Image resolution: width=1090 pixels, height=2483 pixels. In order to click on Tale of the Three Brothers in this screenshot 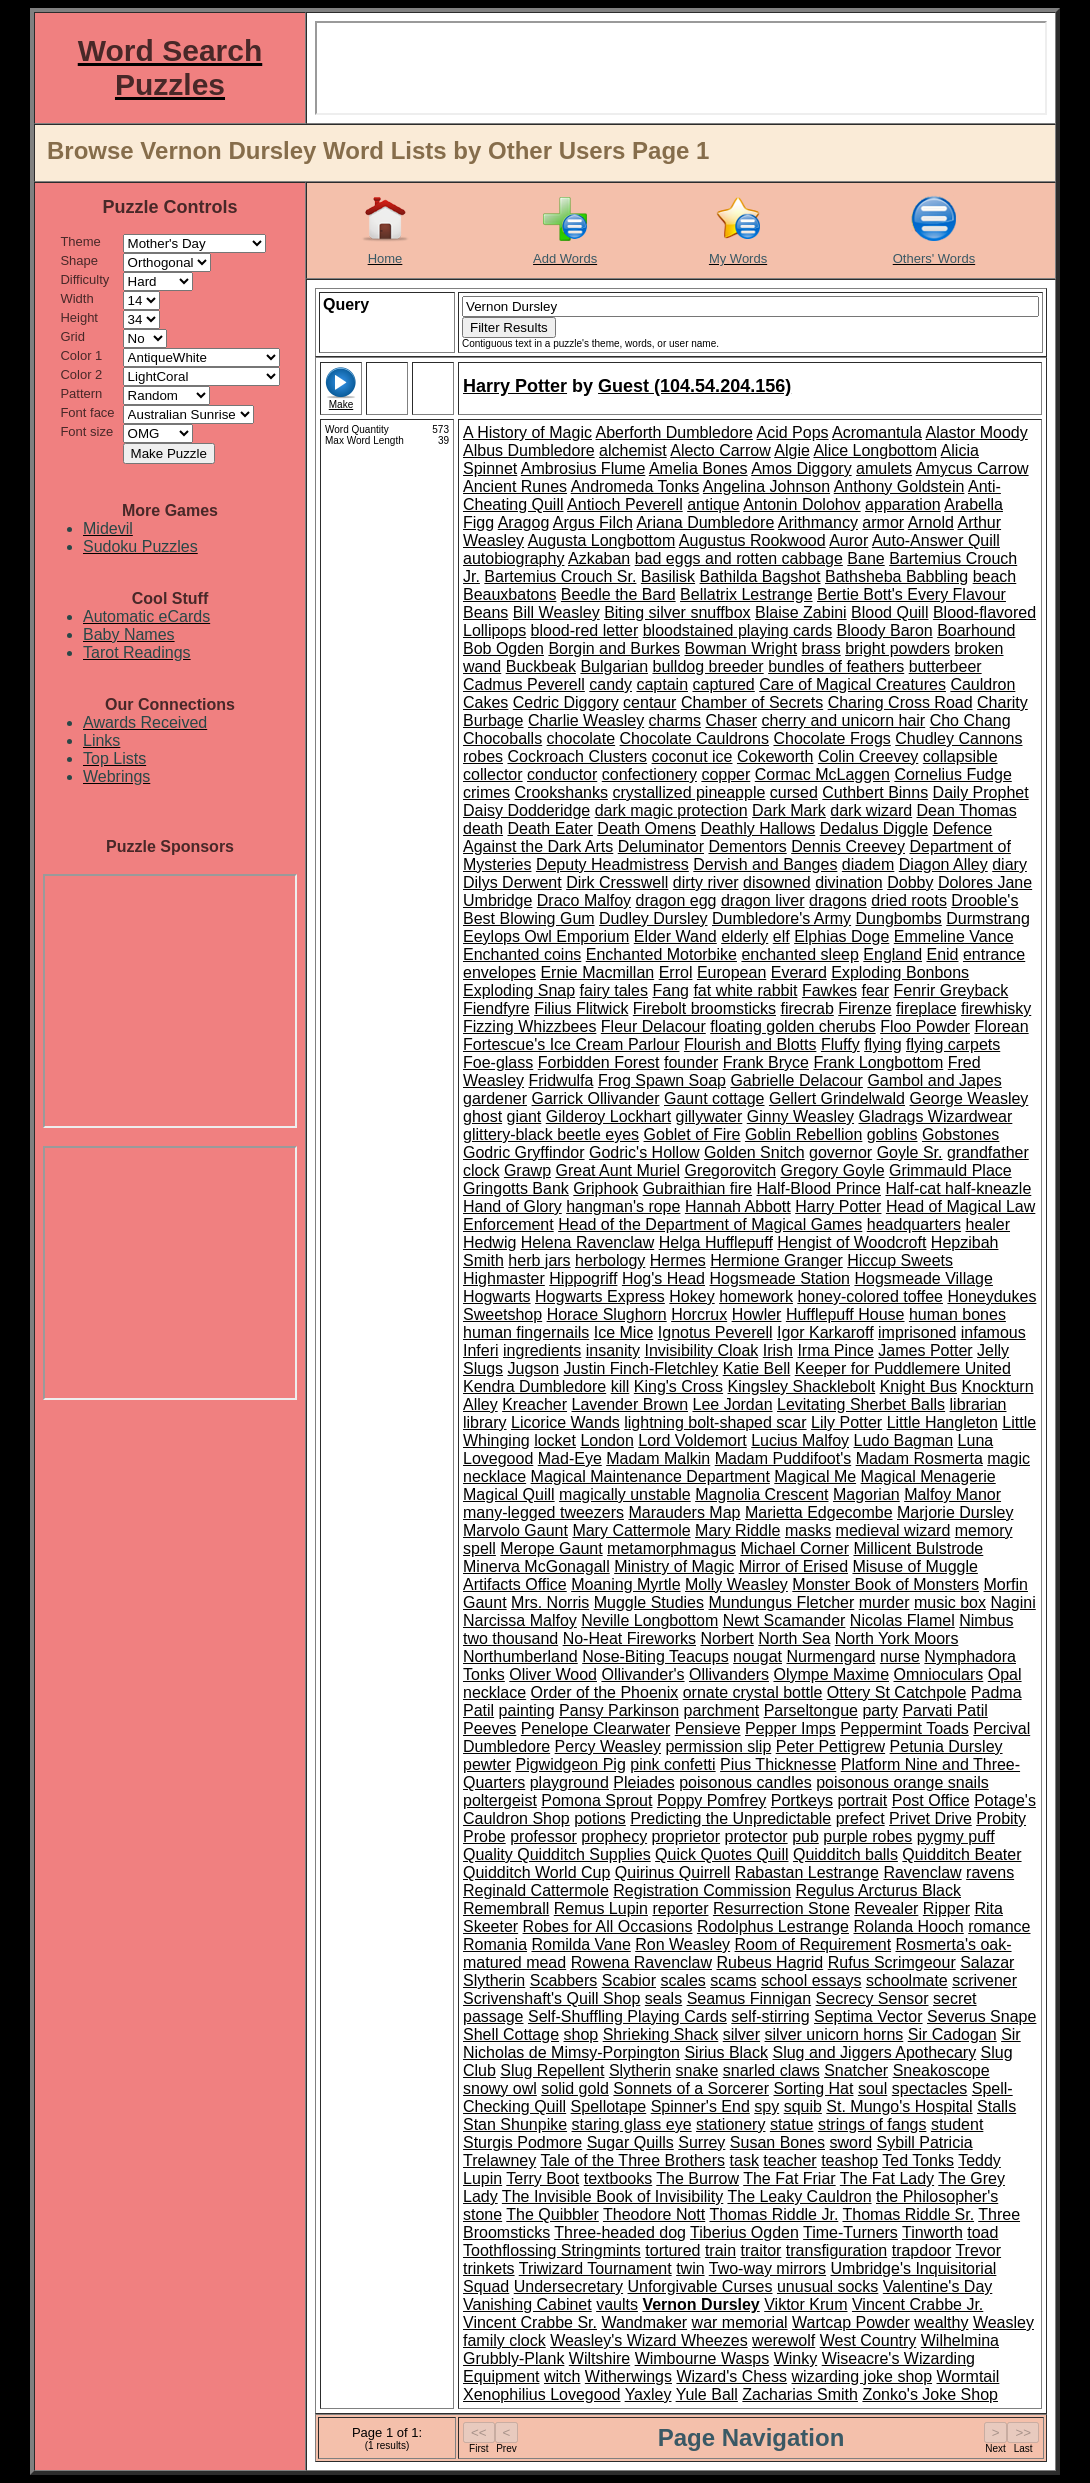, I will do `click(632, 2160)`.